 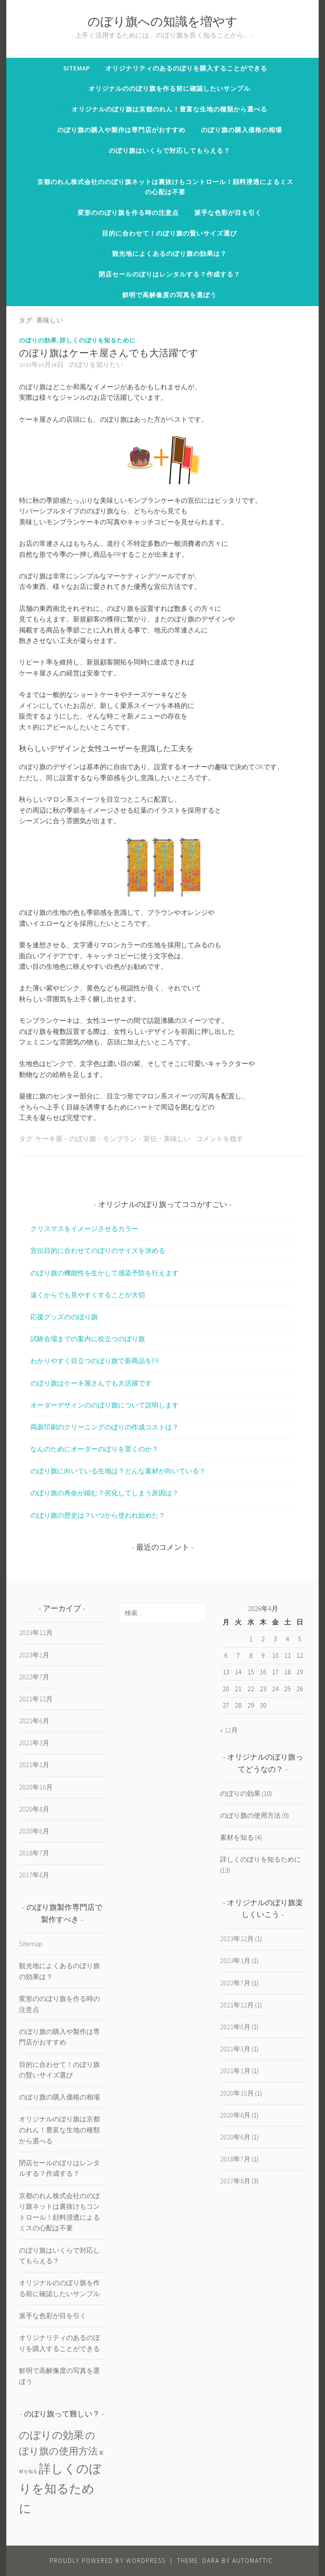 What do you see at coordinates (109, 354) in the screenshot?
I see `のぼり旗はケーキ屋さんでも大活躍です` at bounding box center [109, 354].